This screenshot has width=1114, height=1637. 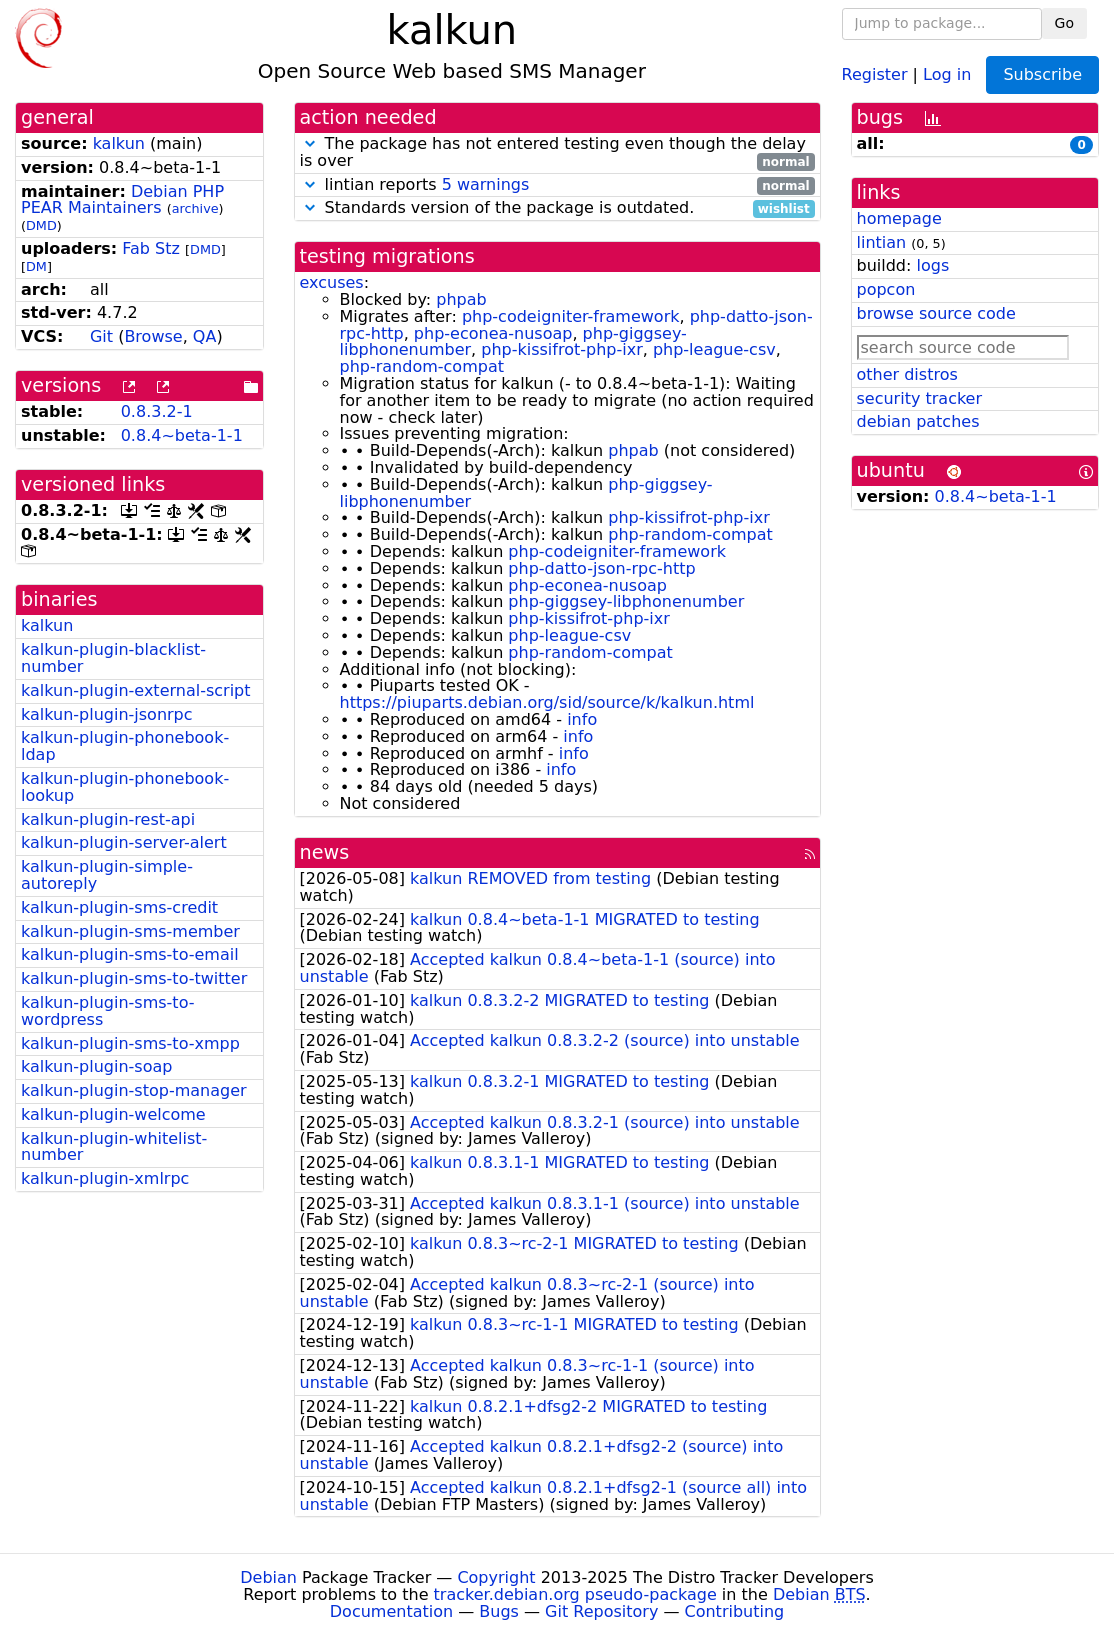 What do you see at coordinates (195, 208) in the screenshot?
I see `archive` at bounding box center [195, 208].